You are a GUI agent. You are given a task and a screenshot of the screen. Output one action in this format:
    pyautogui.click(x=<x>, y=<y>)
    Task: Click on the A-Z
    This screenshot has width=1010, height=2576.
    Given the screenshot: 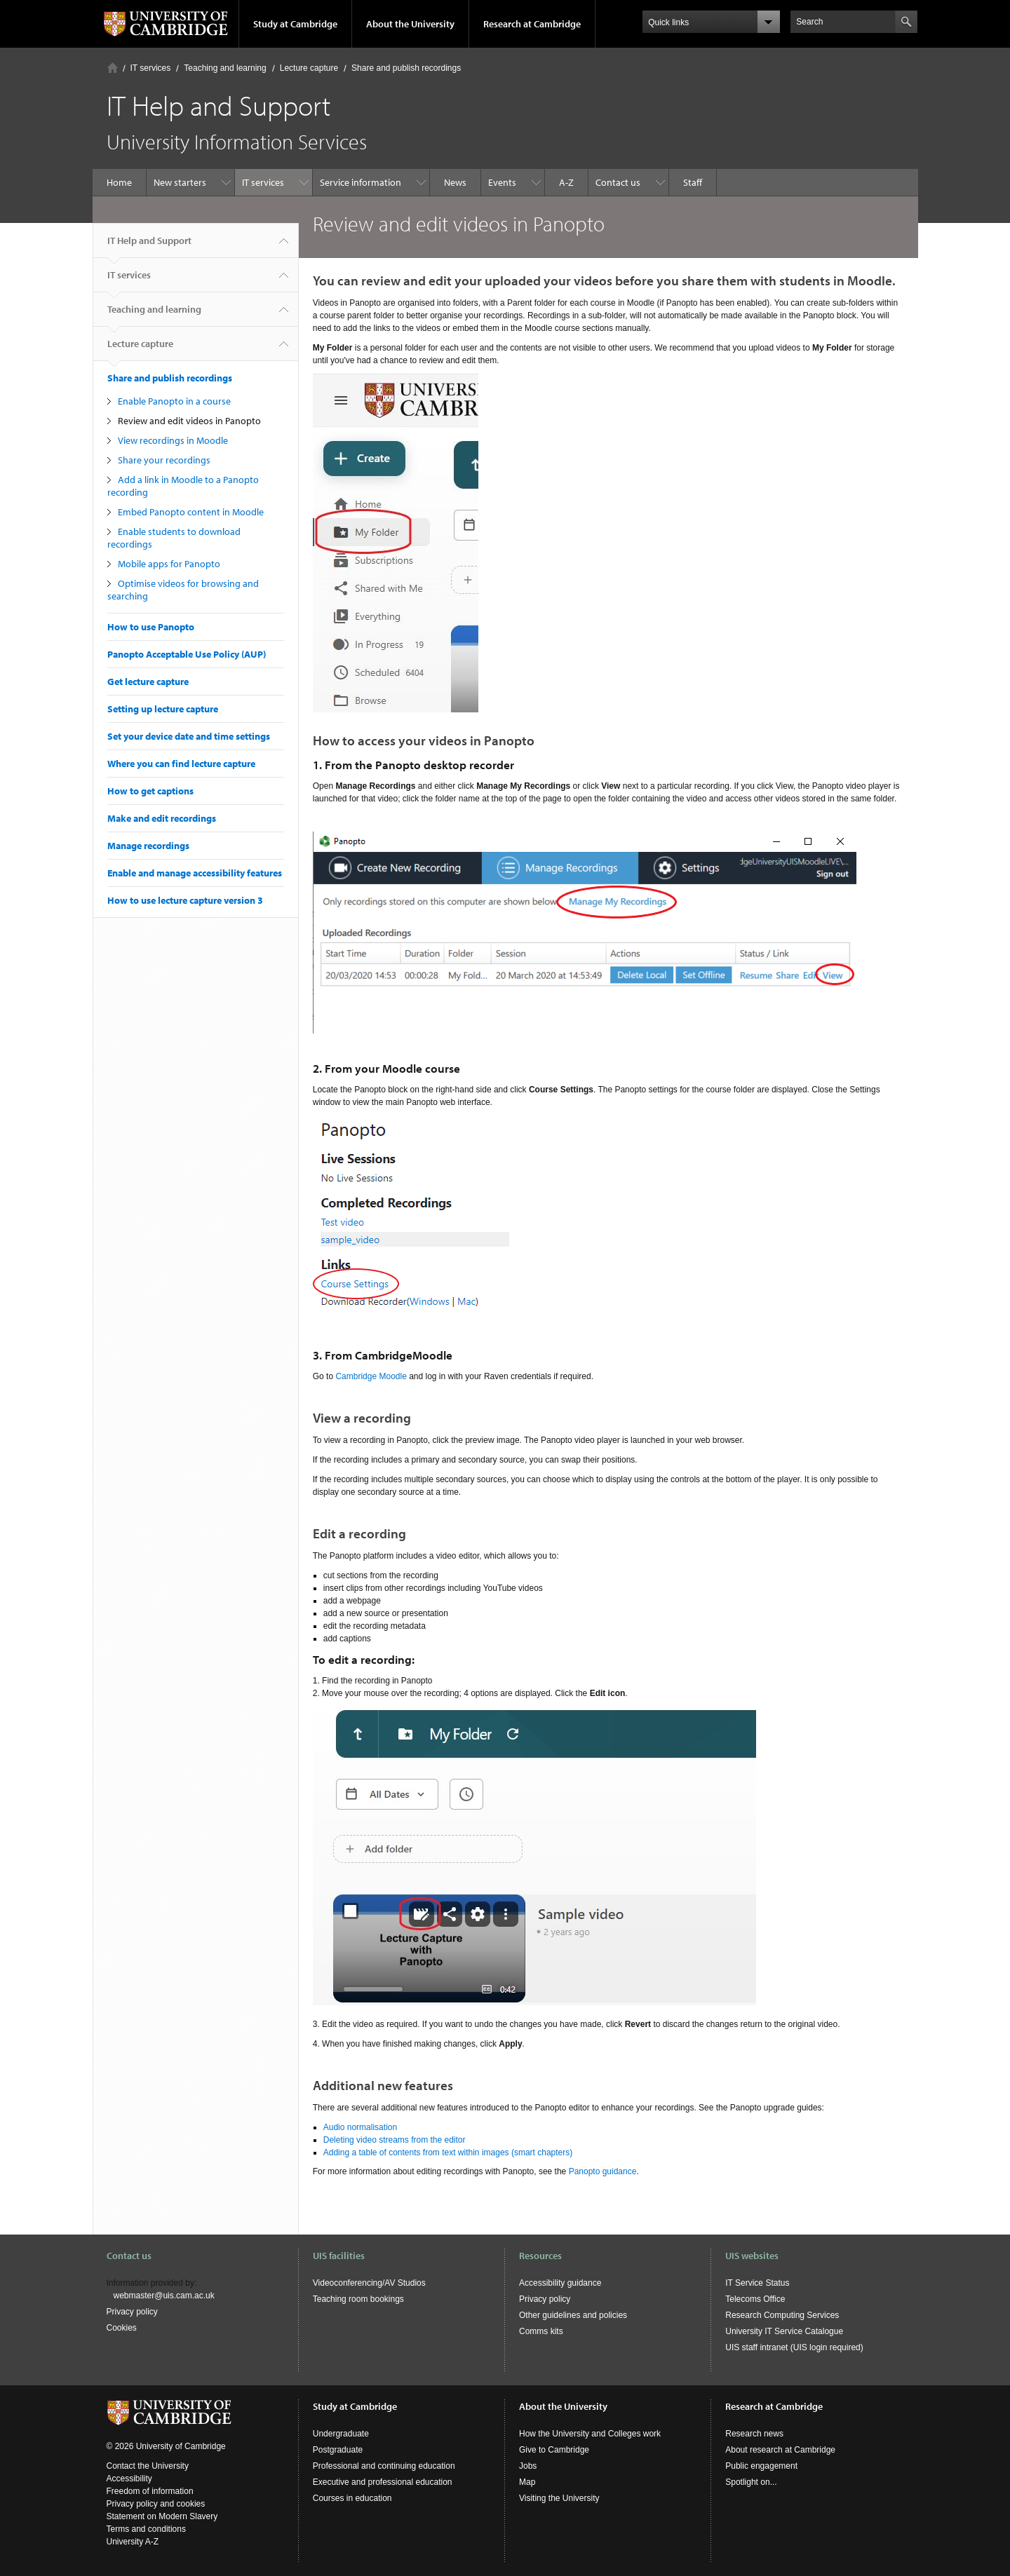 What is the action you would take?
    pyautogui.click(x=566, y=182)
    